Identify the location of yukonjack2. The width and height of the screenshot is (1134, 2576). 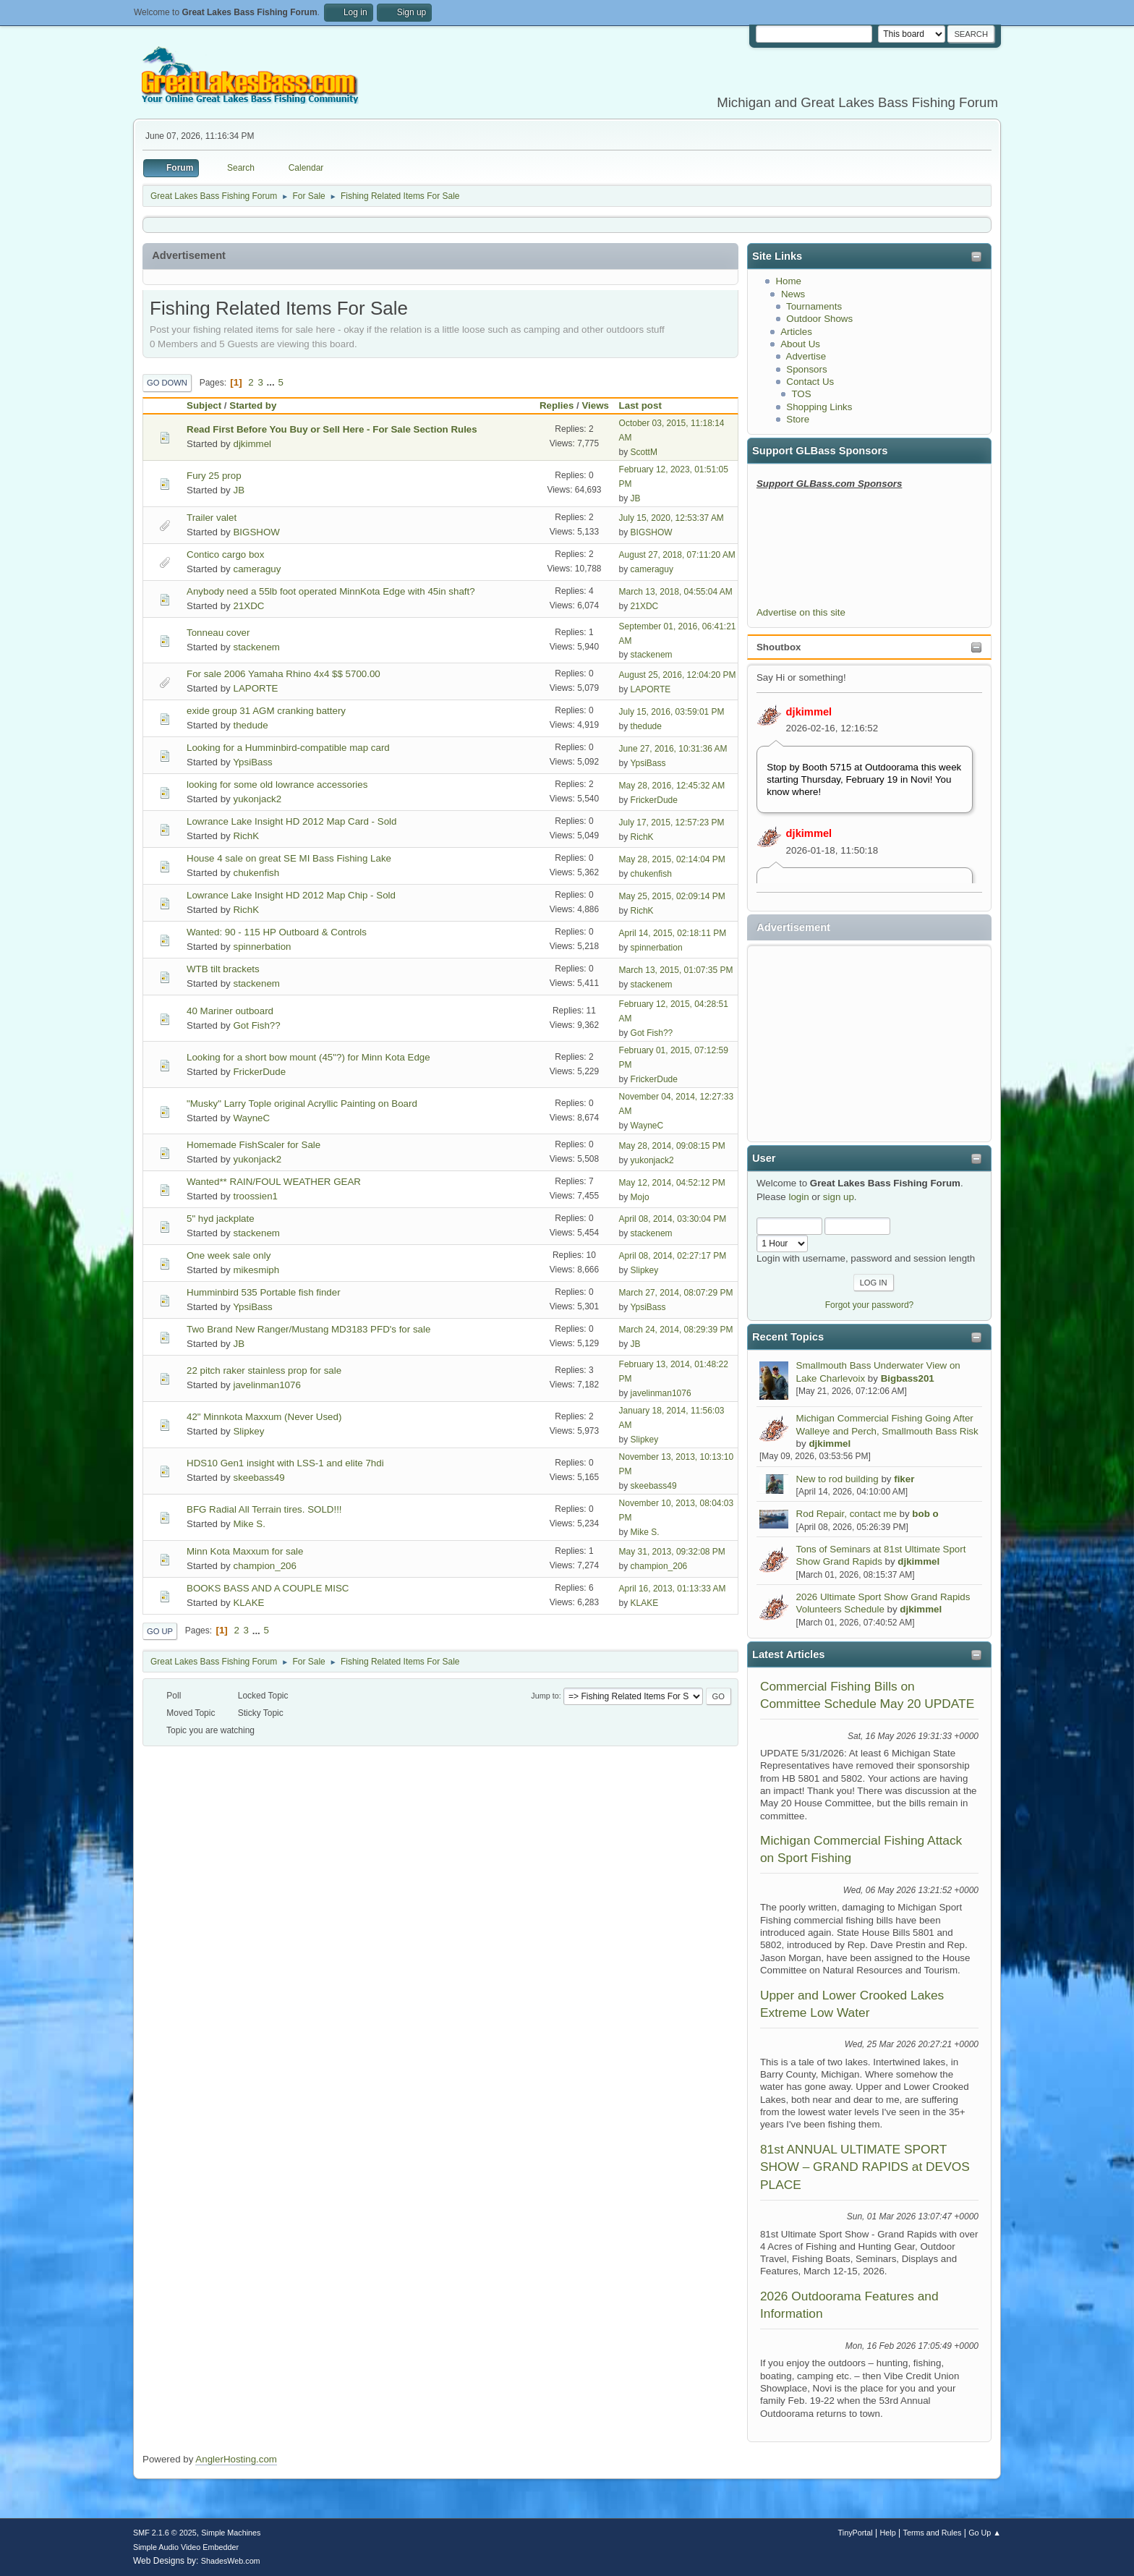
(257, 799).